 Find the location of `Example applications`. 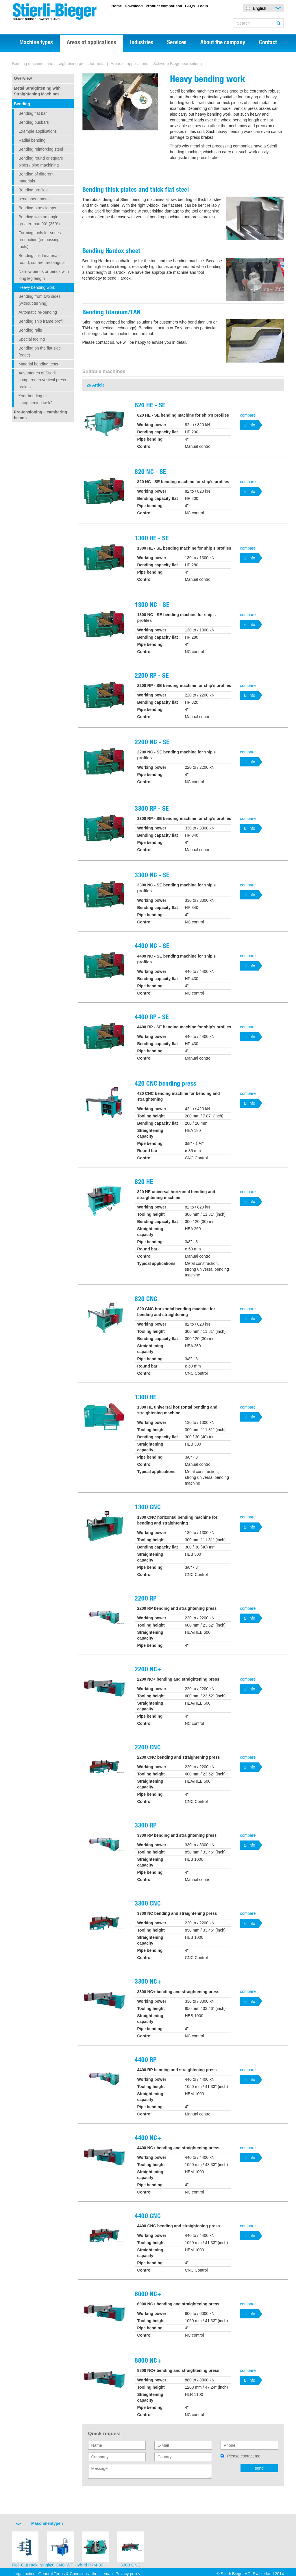

Example applications is located at coordinates (37, 131).